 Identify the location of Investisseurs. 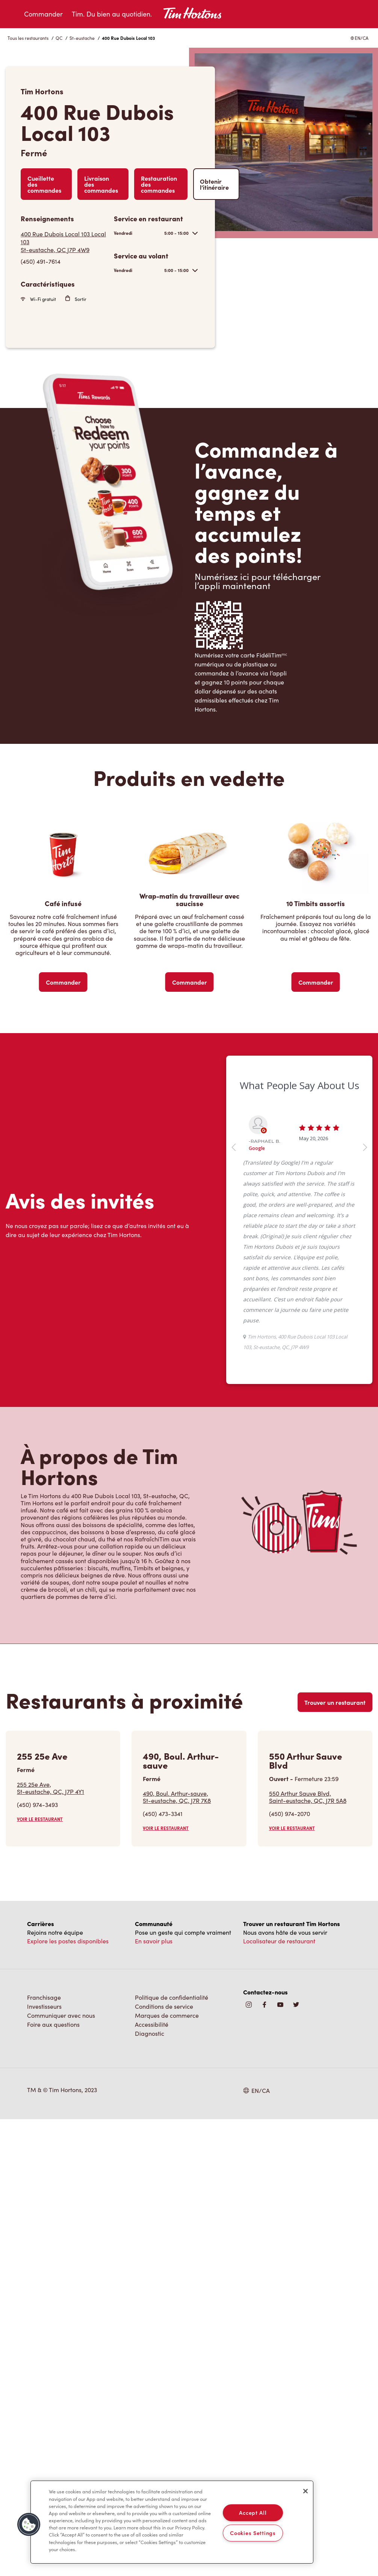
(44, 2006).